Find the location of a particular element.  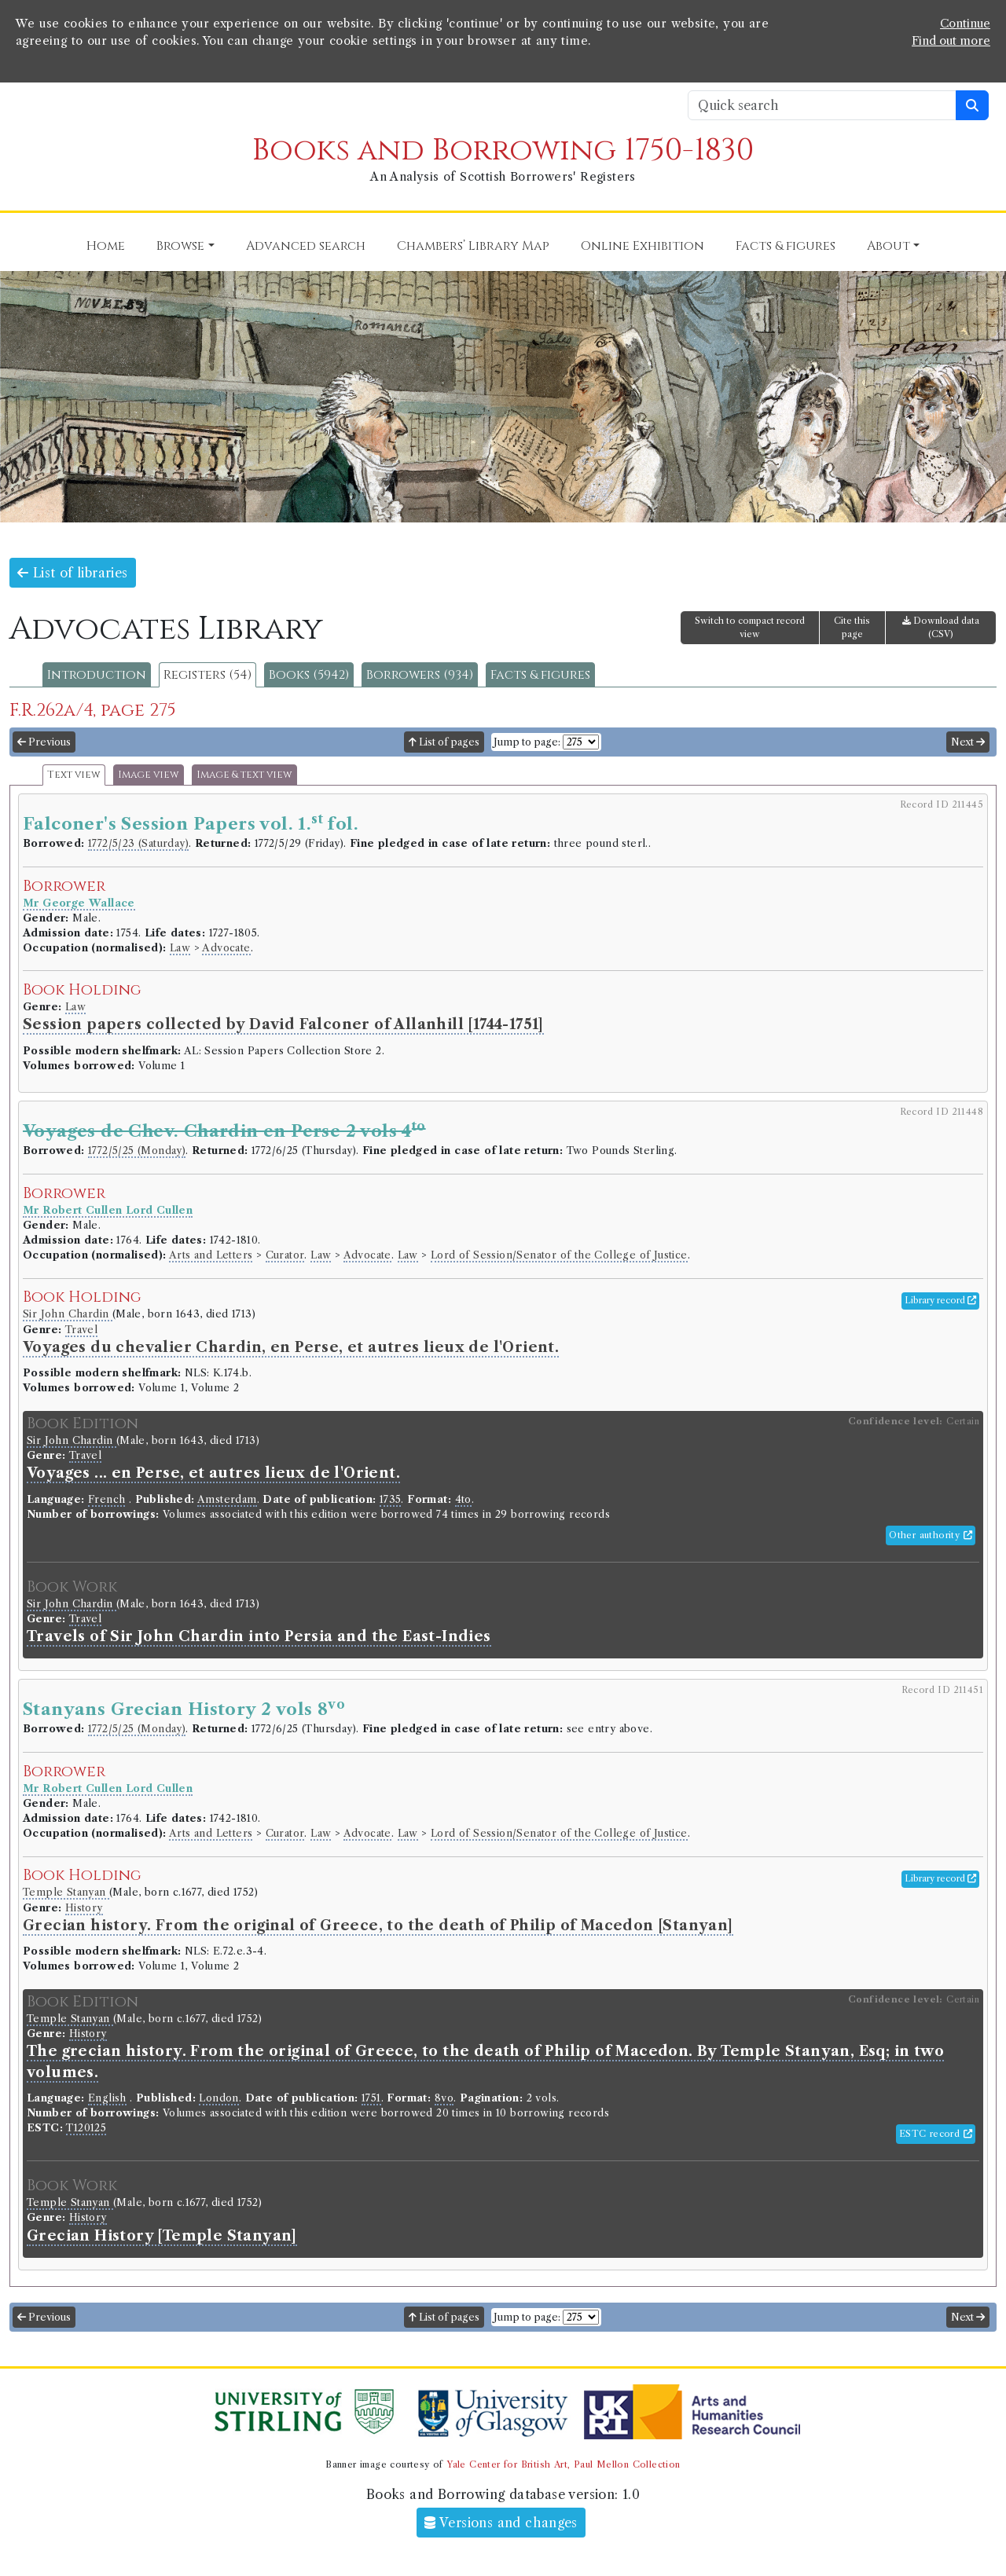

French is located at coordinates (106, 1499).